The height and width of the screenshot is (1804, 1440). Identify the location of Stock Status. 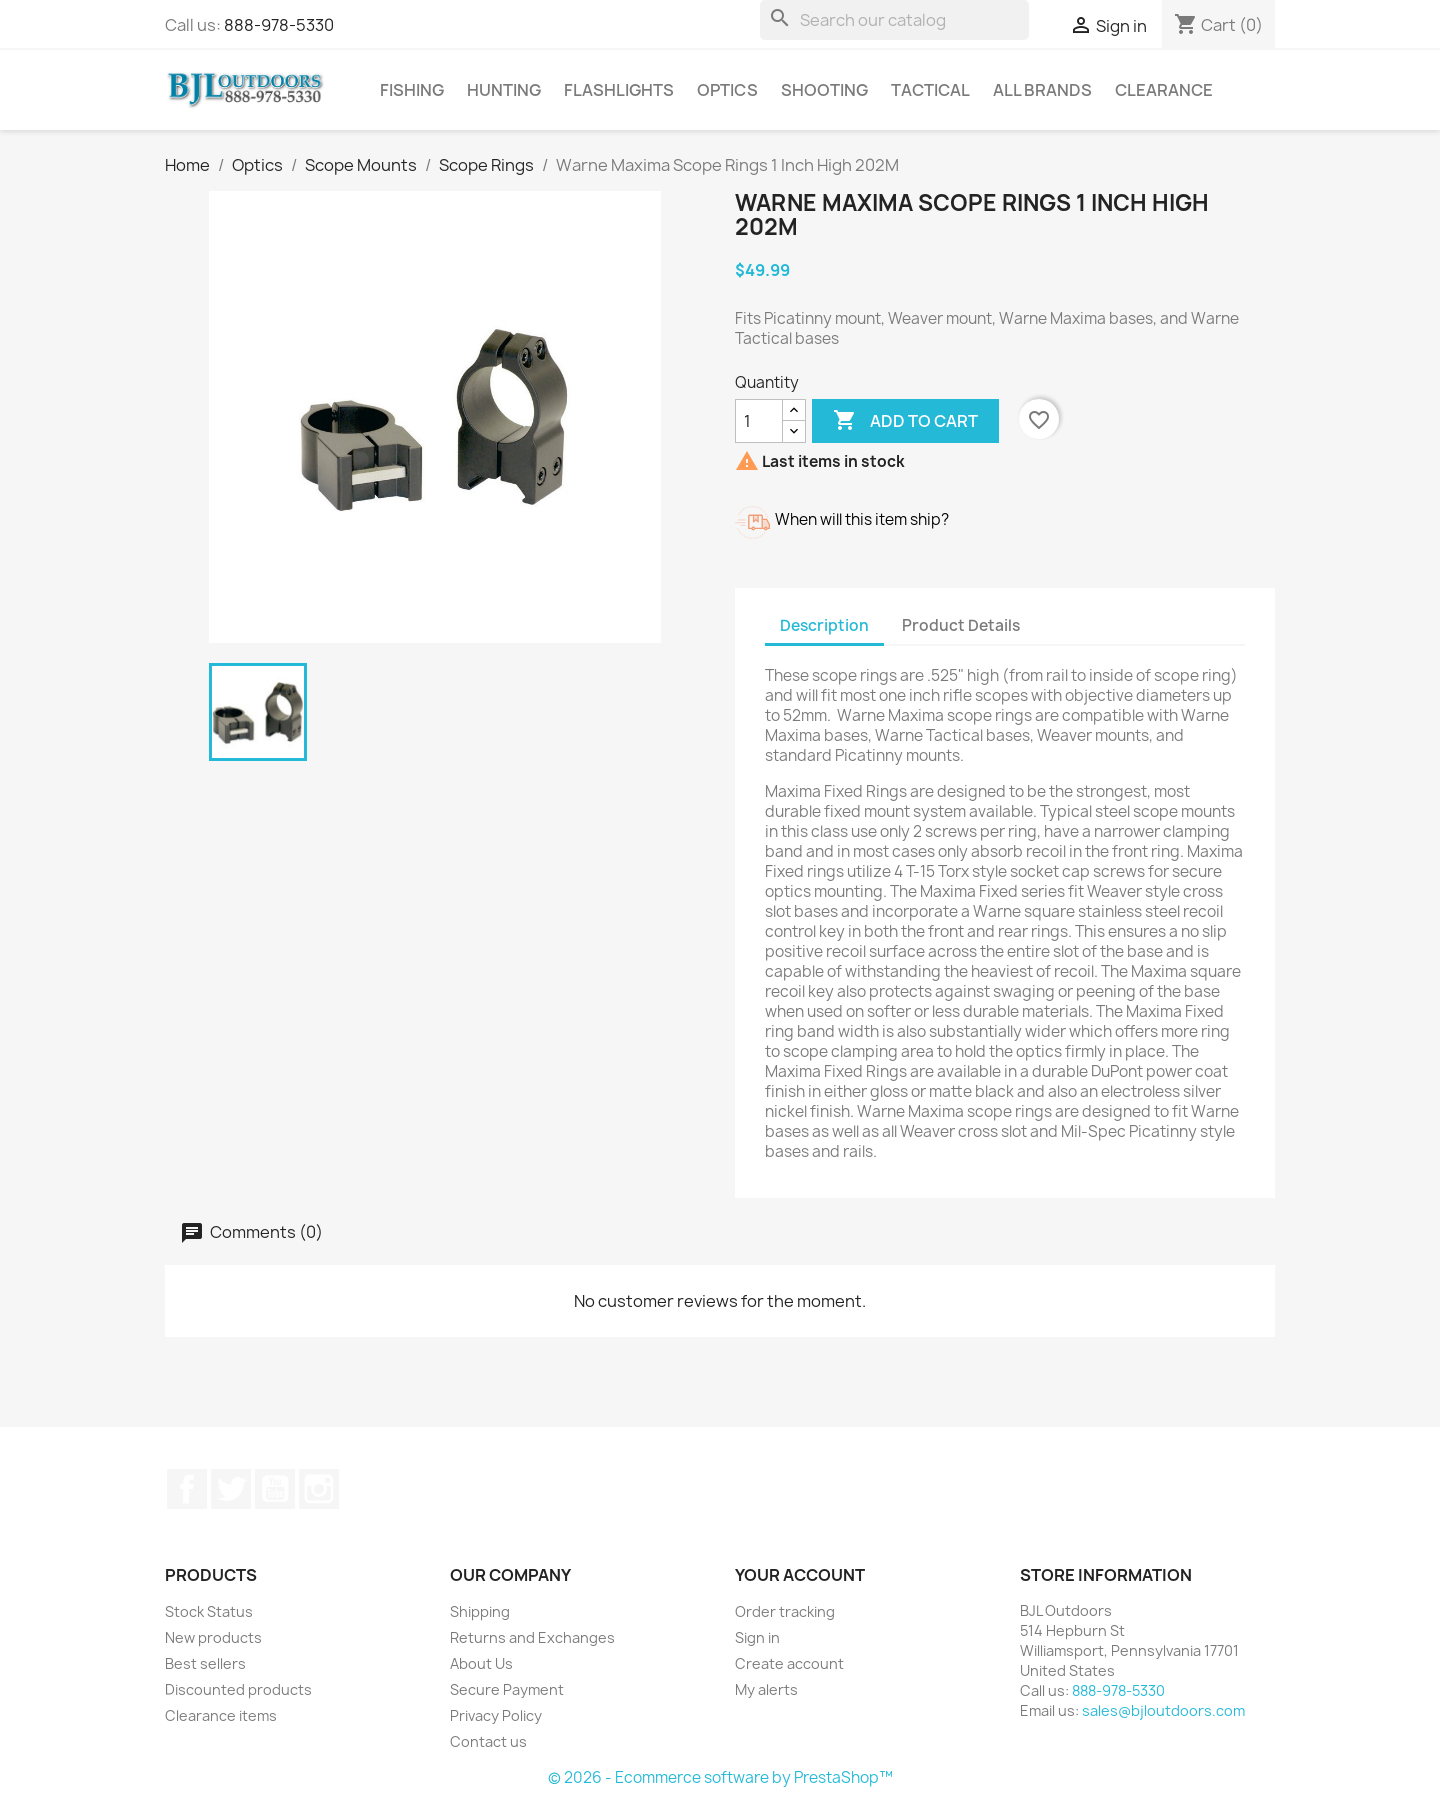
(209, 1611).